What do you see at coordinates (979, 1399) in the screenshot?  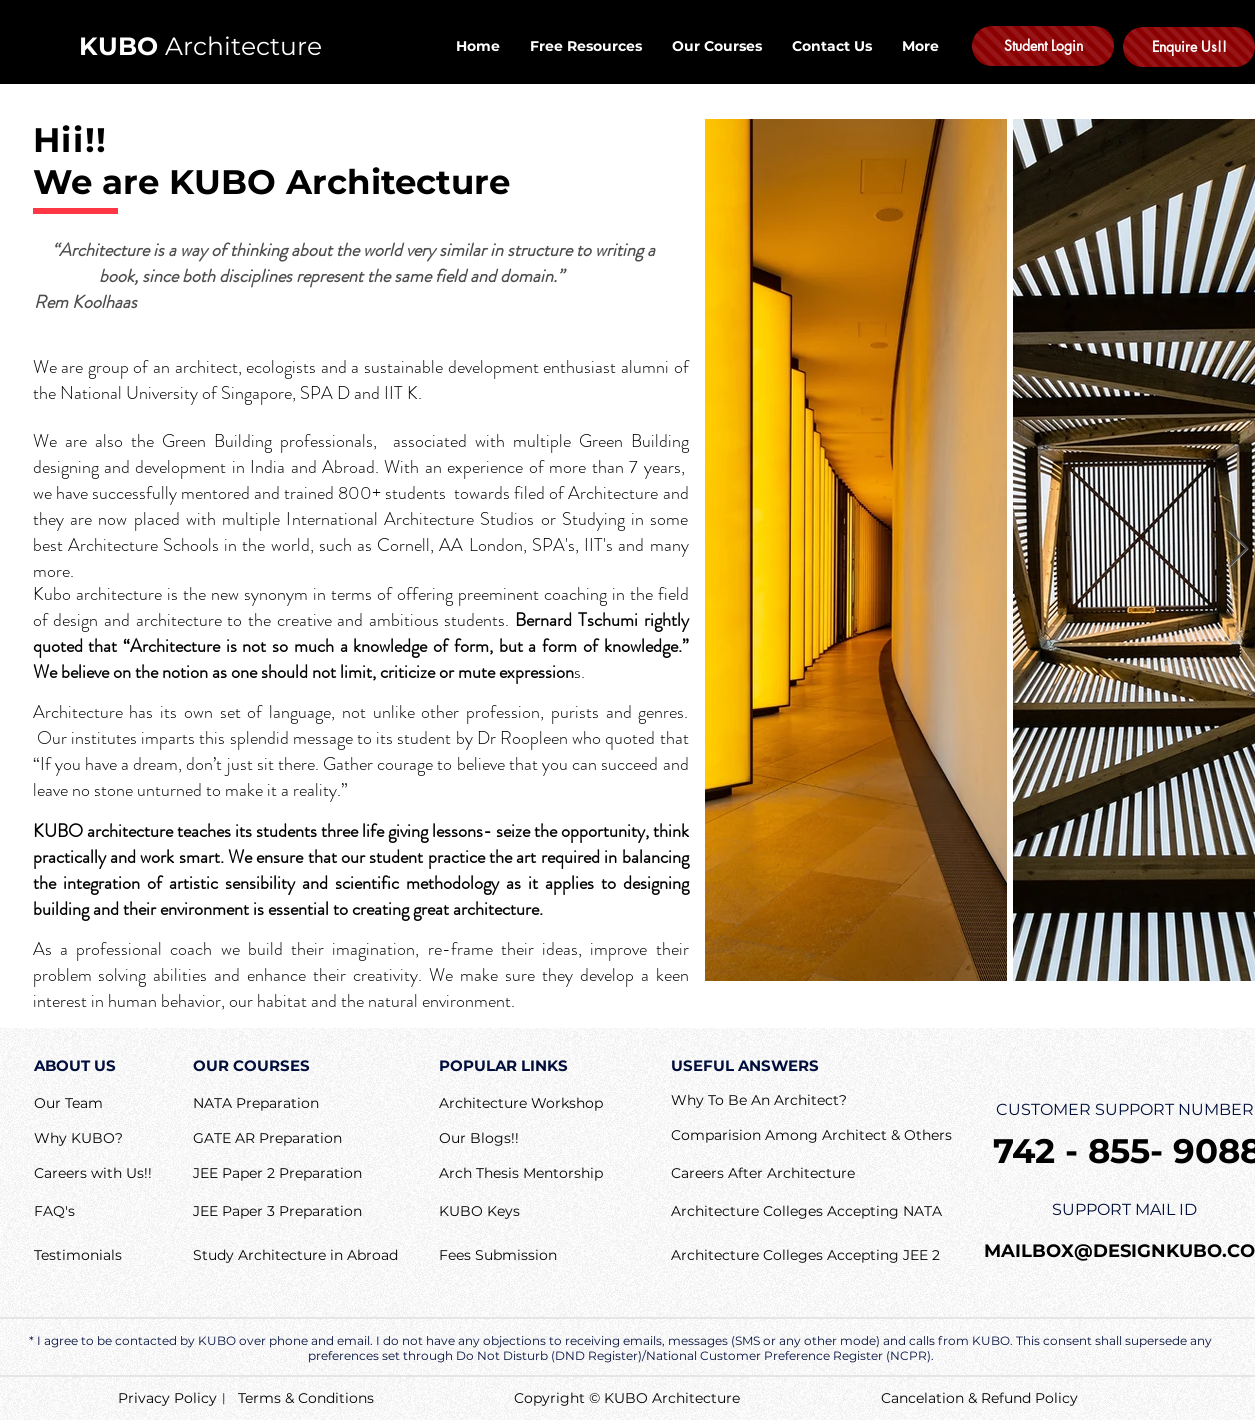 I see `[Cancelation & Refund Policy]` at bounding box center [979, 1399].